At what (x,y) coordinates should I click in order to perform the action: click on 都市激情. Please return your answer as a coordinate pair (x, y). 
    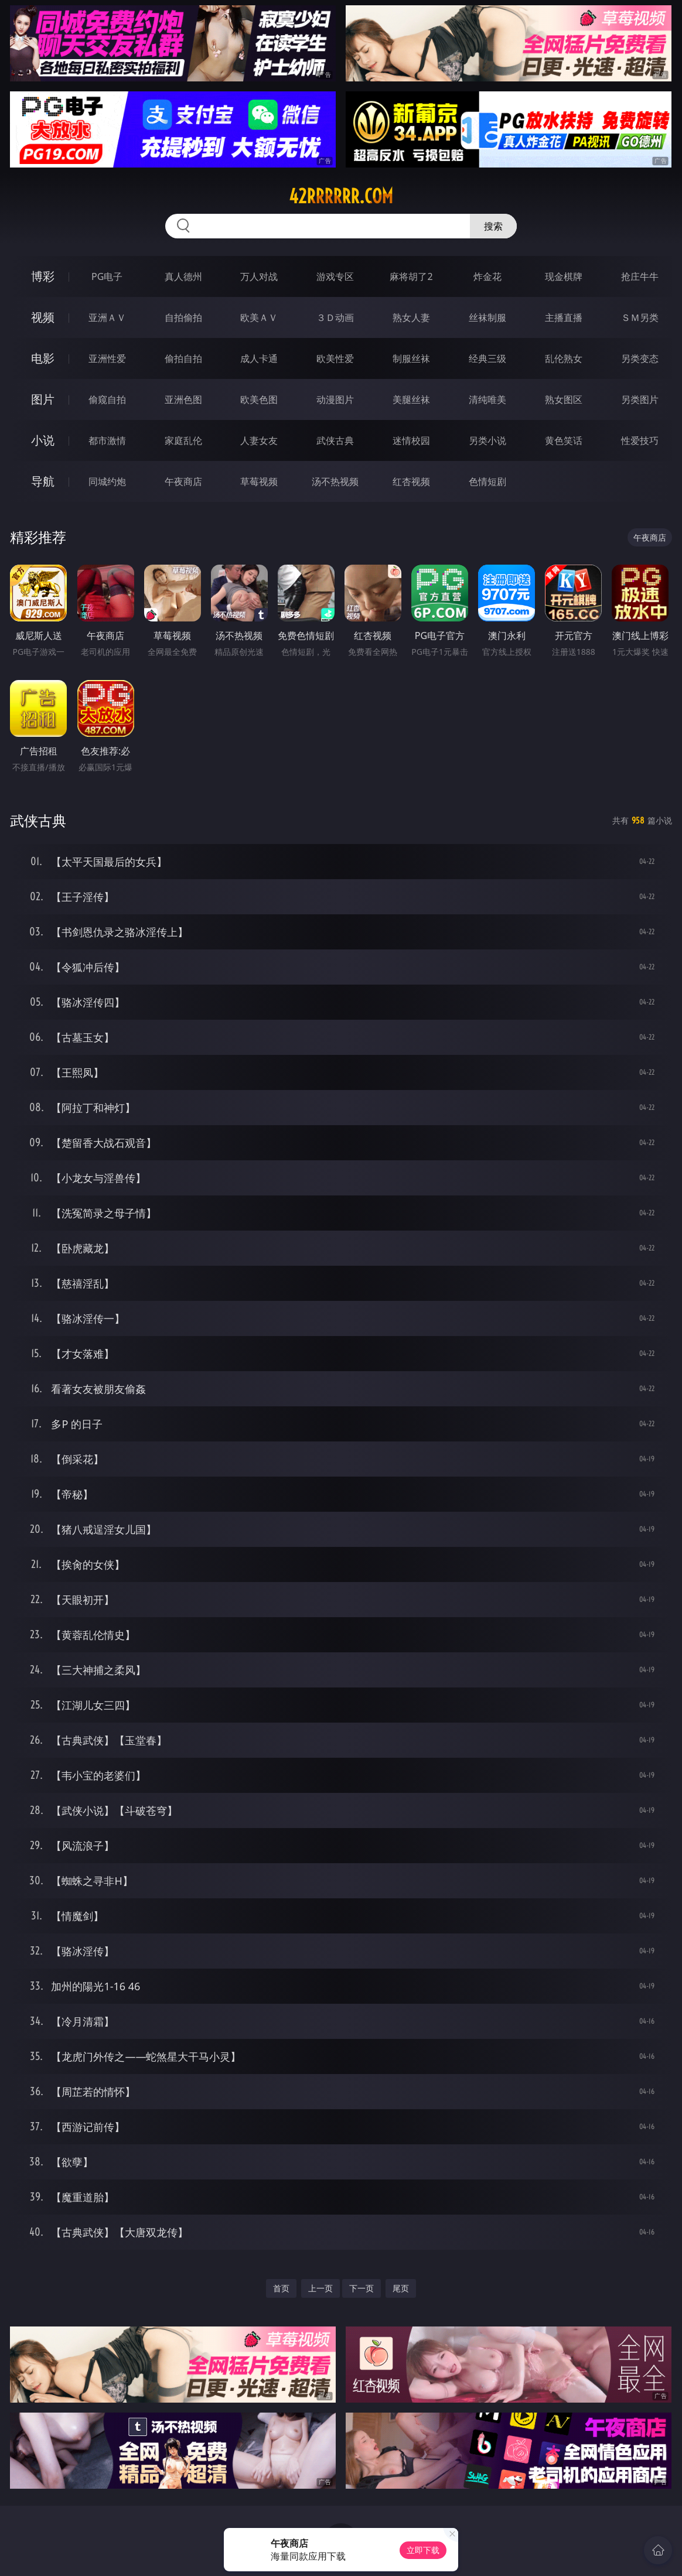
    Looking at the image, I should click on (107, 440).